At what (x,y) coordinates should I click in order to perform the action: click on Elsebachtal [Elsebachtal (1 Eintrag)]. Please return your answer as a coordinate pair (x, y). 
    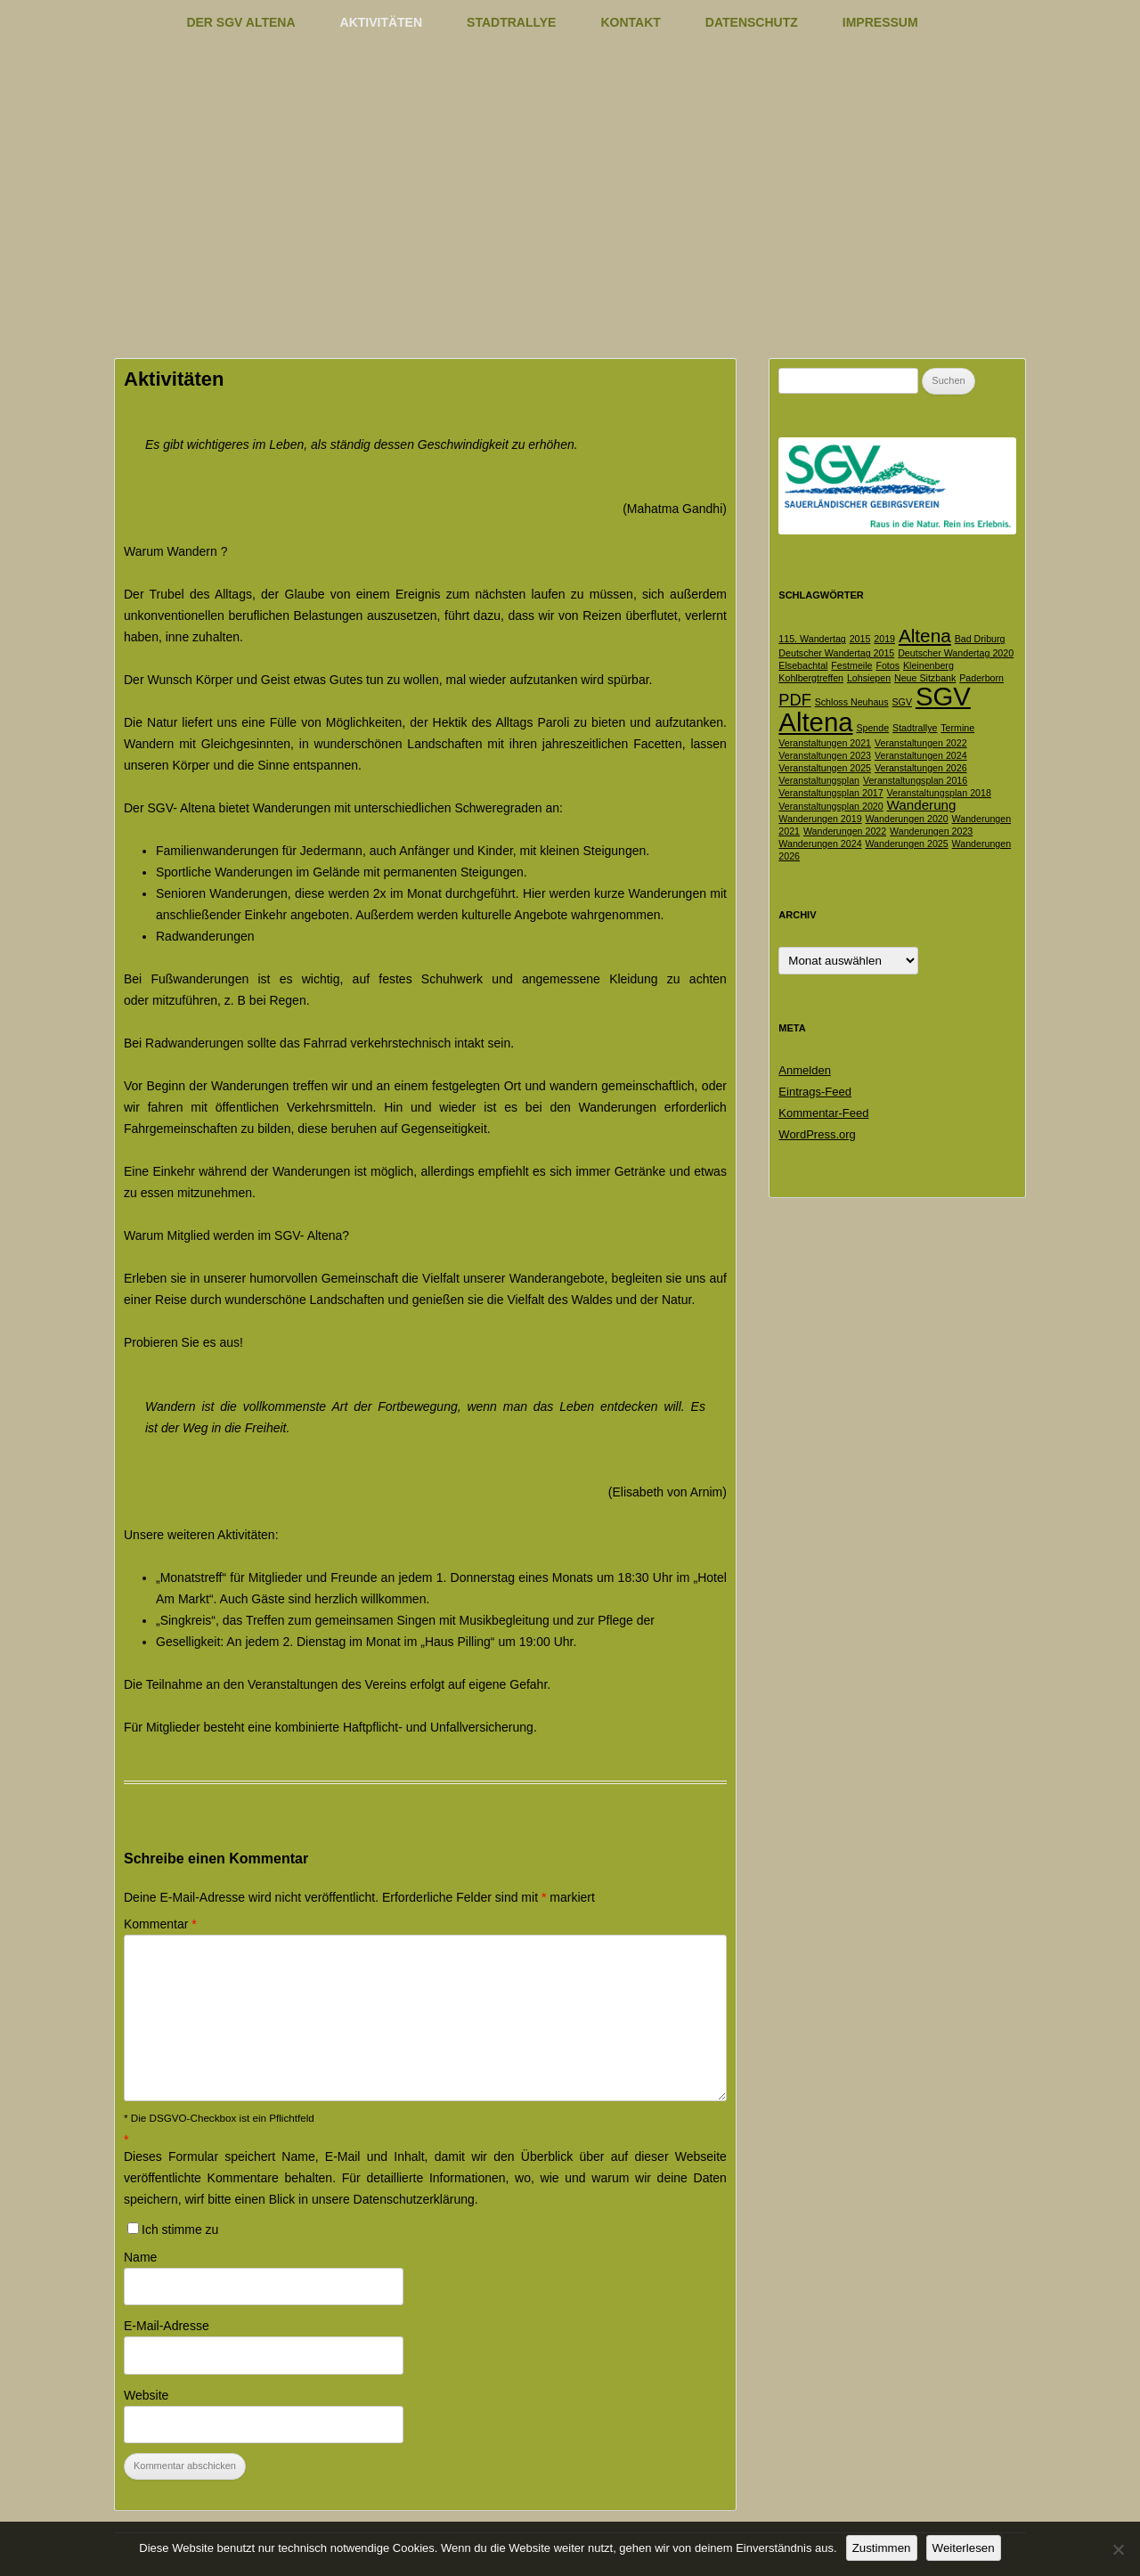
    Looking at the image, I should click on (802, 665).